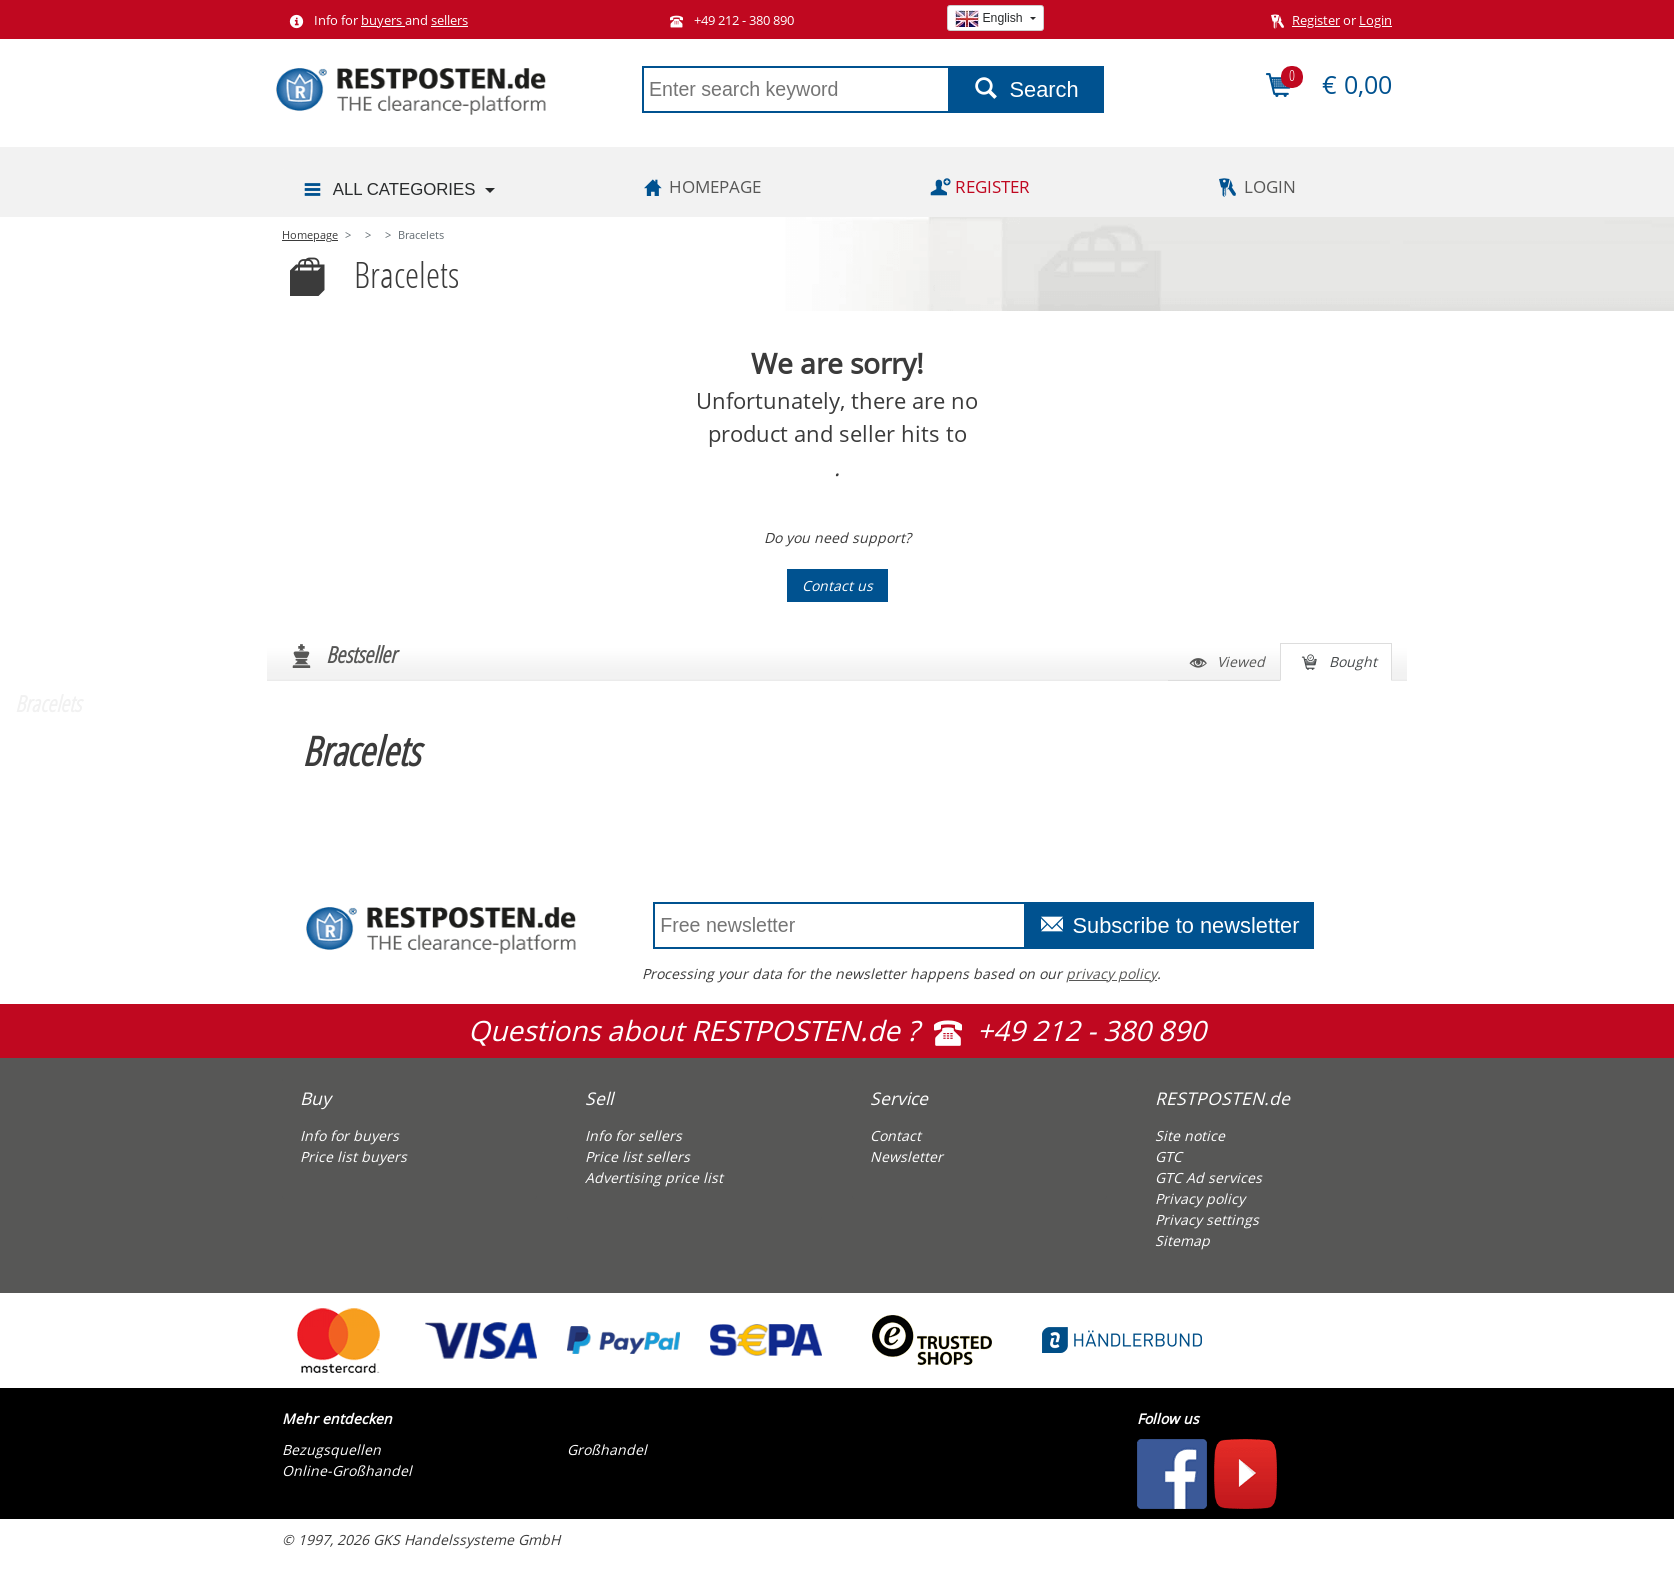  What do you see at coordinates (383, 20) in the screenshot?
I see `buyers` at bounding box center [383, 20].